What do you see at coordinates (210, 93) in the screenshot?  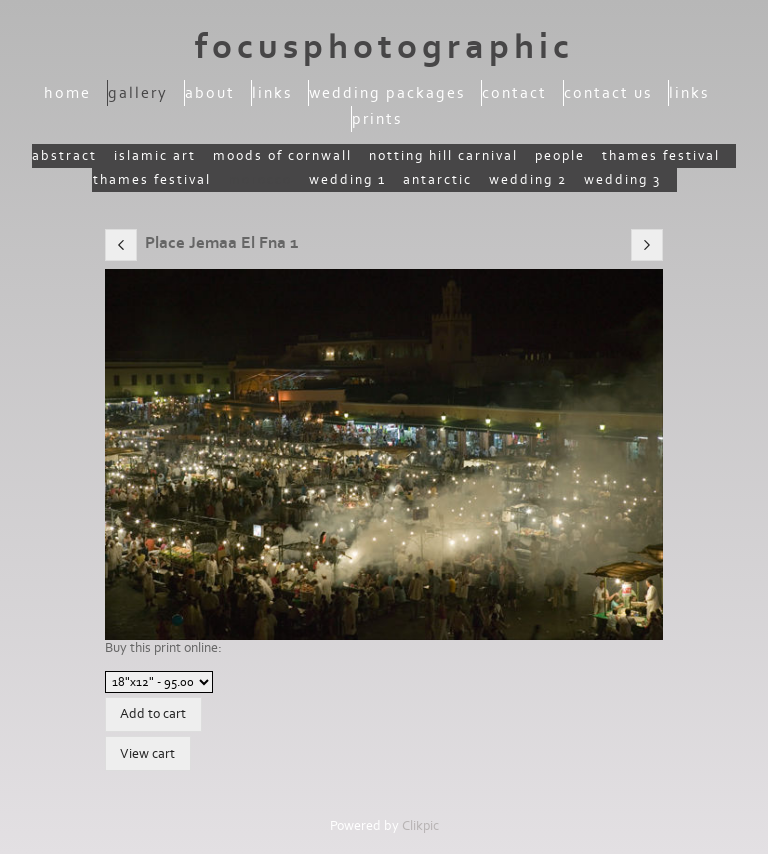 I see `About` at bounding box center [210, 93].